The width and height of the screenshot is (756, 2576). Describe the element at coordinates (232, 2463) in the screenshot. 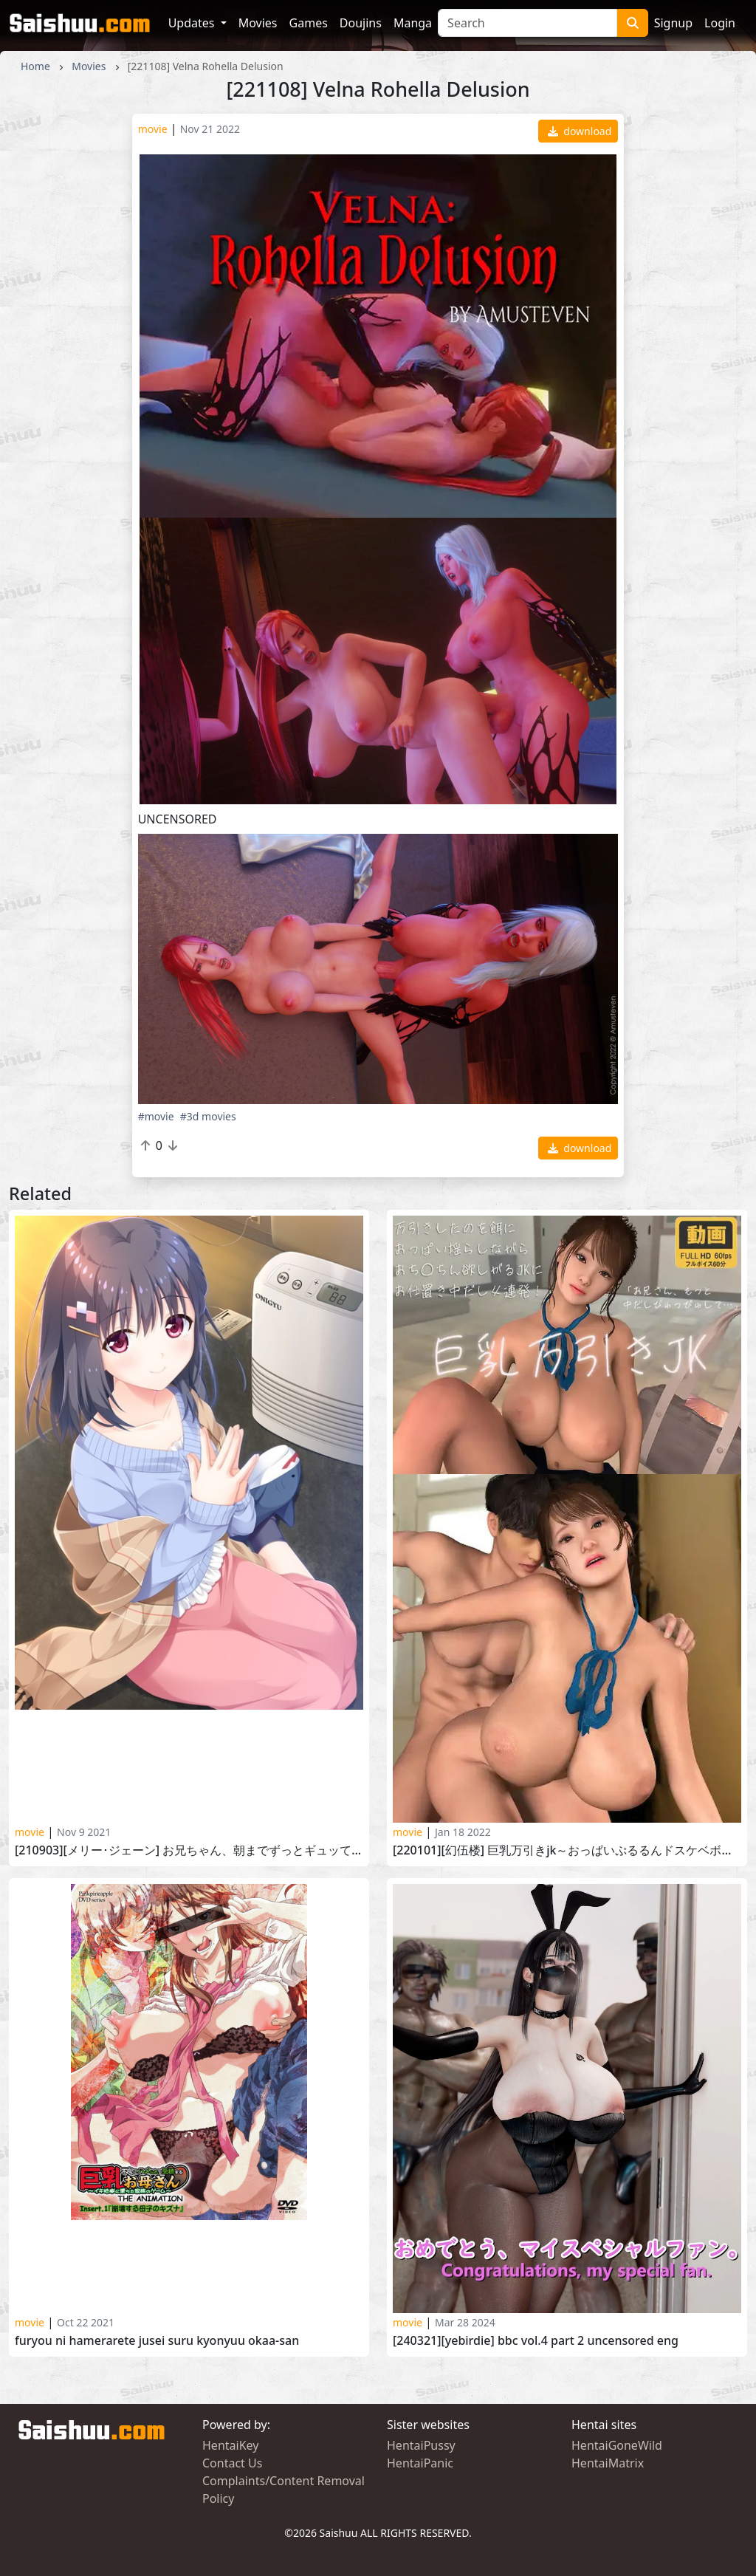

I see `Contact Us` at that location.